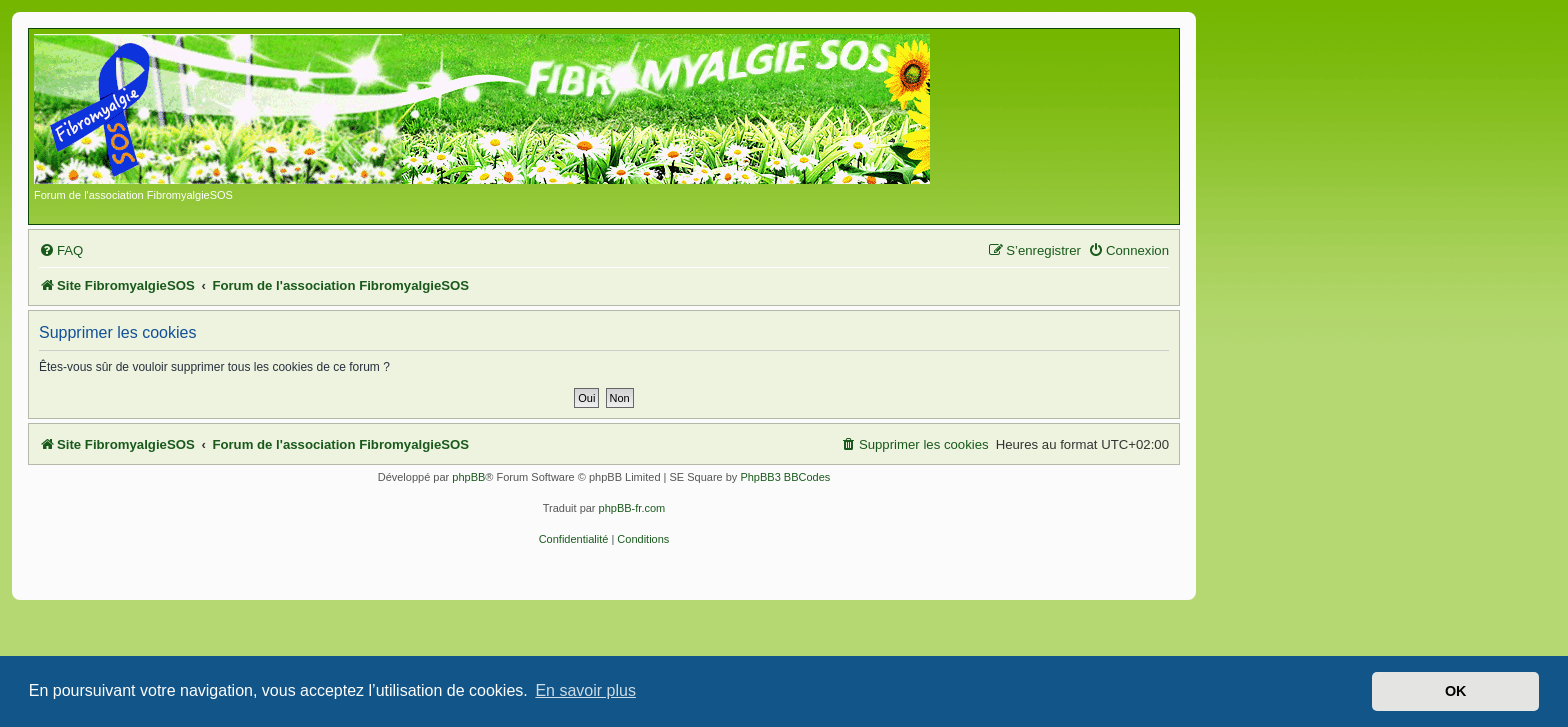  What do you see at coordinates (632, 508) in the screenshot?
I see `phpBB-fr.com` at bounding box center [632, 508].